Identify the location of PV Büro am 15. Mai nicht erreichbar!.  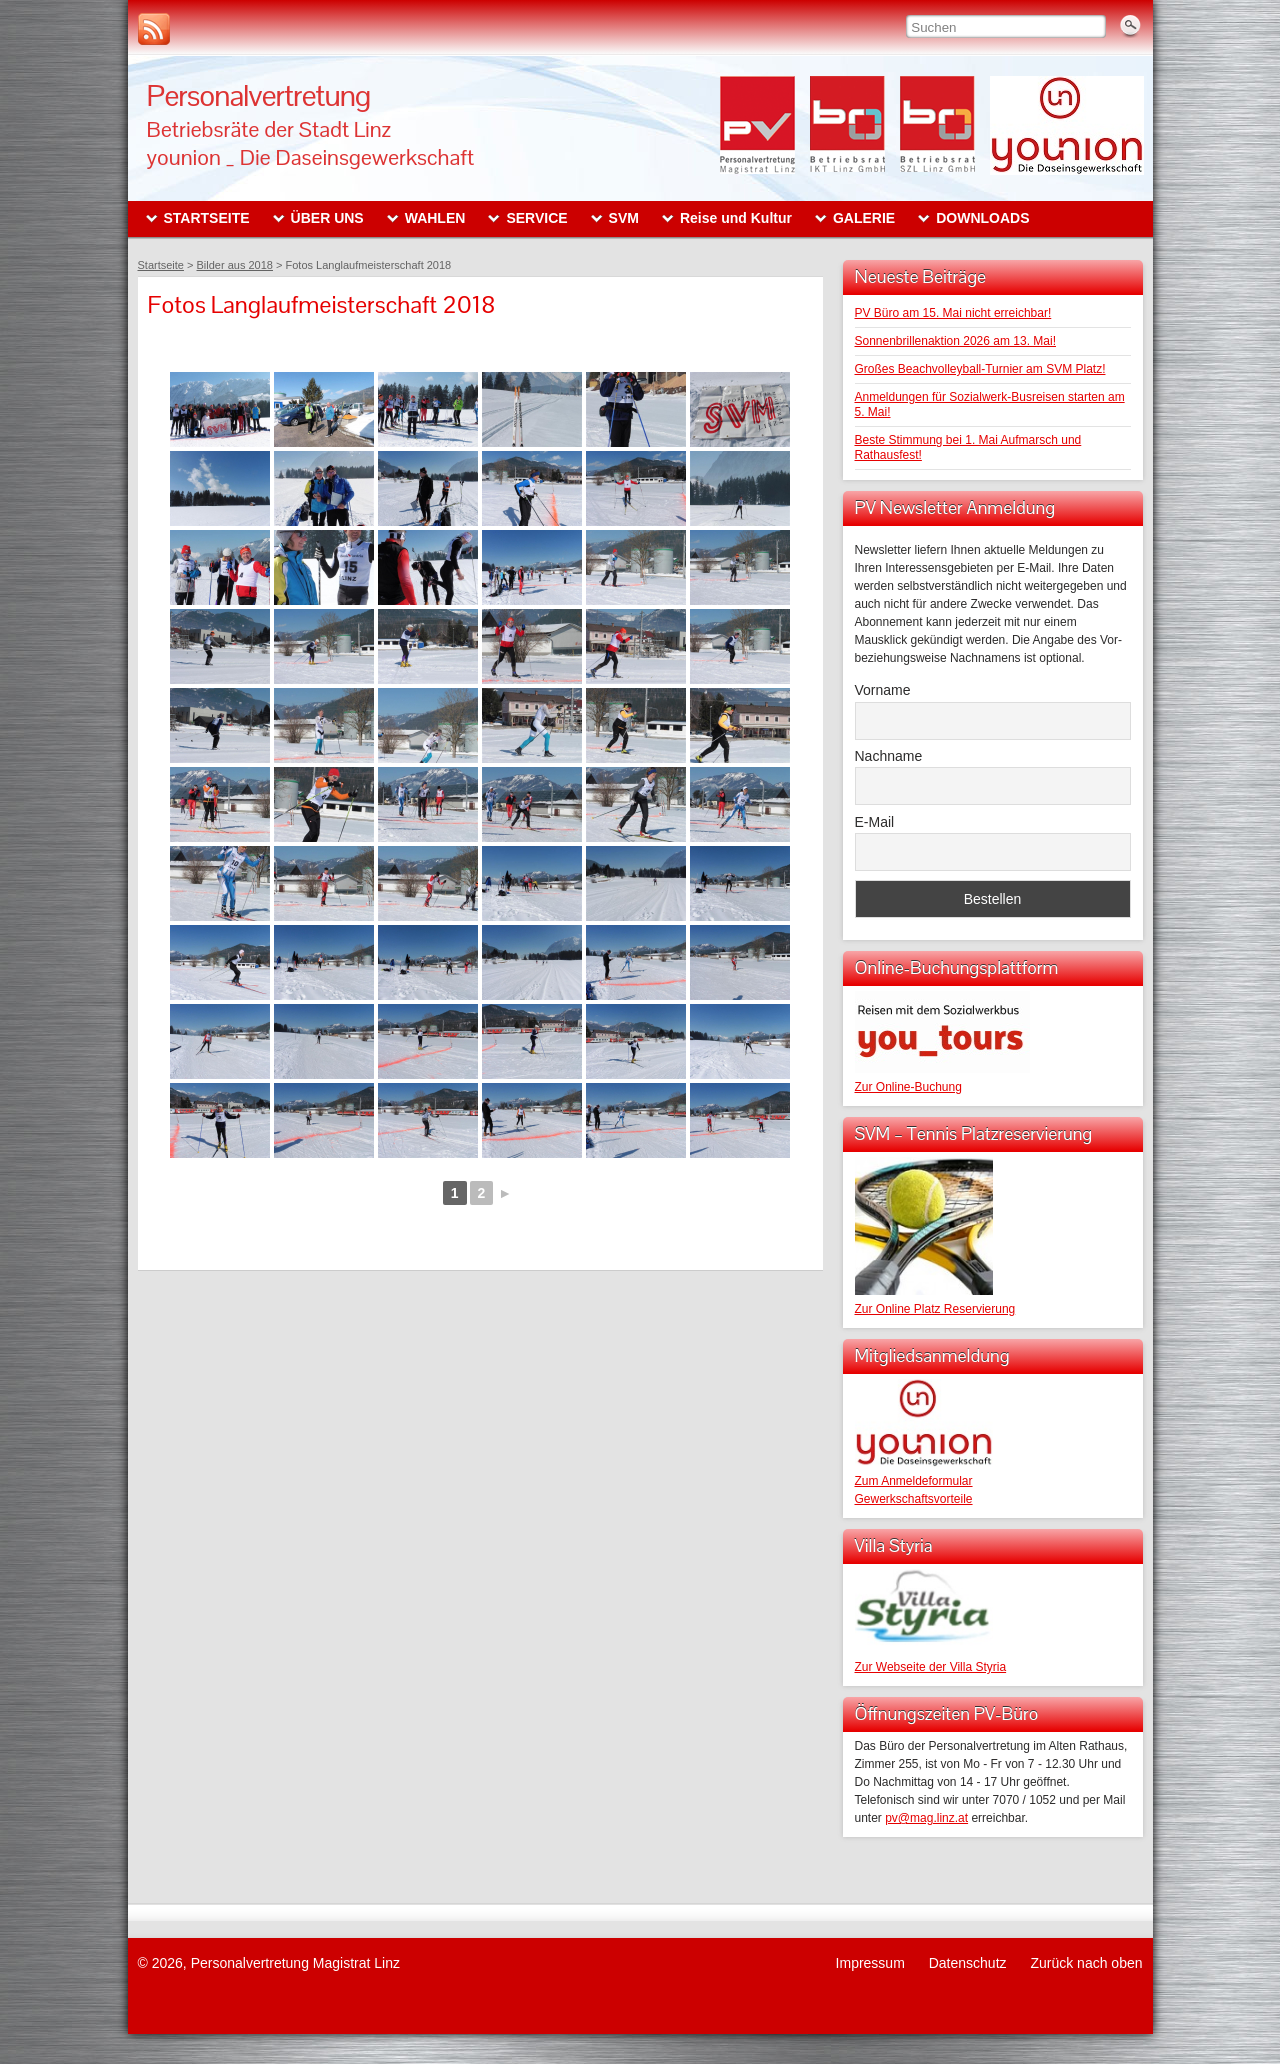
(953, 313).